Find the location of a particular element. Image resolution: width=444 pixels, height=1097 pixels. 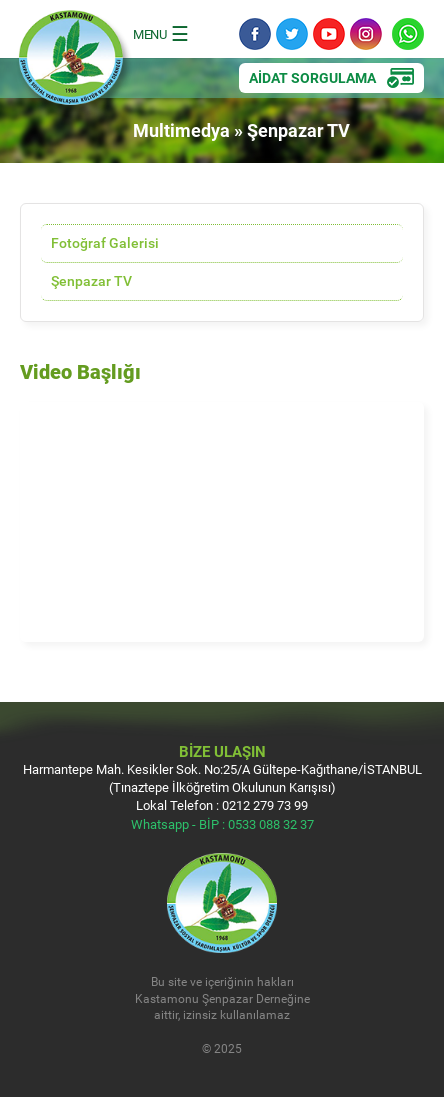

Whatsapp is located at coordinates (408, 34).